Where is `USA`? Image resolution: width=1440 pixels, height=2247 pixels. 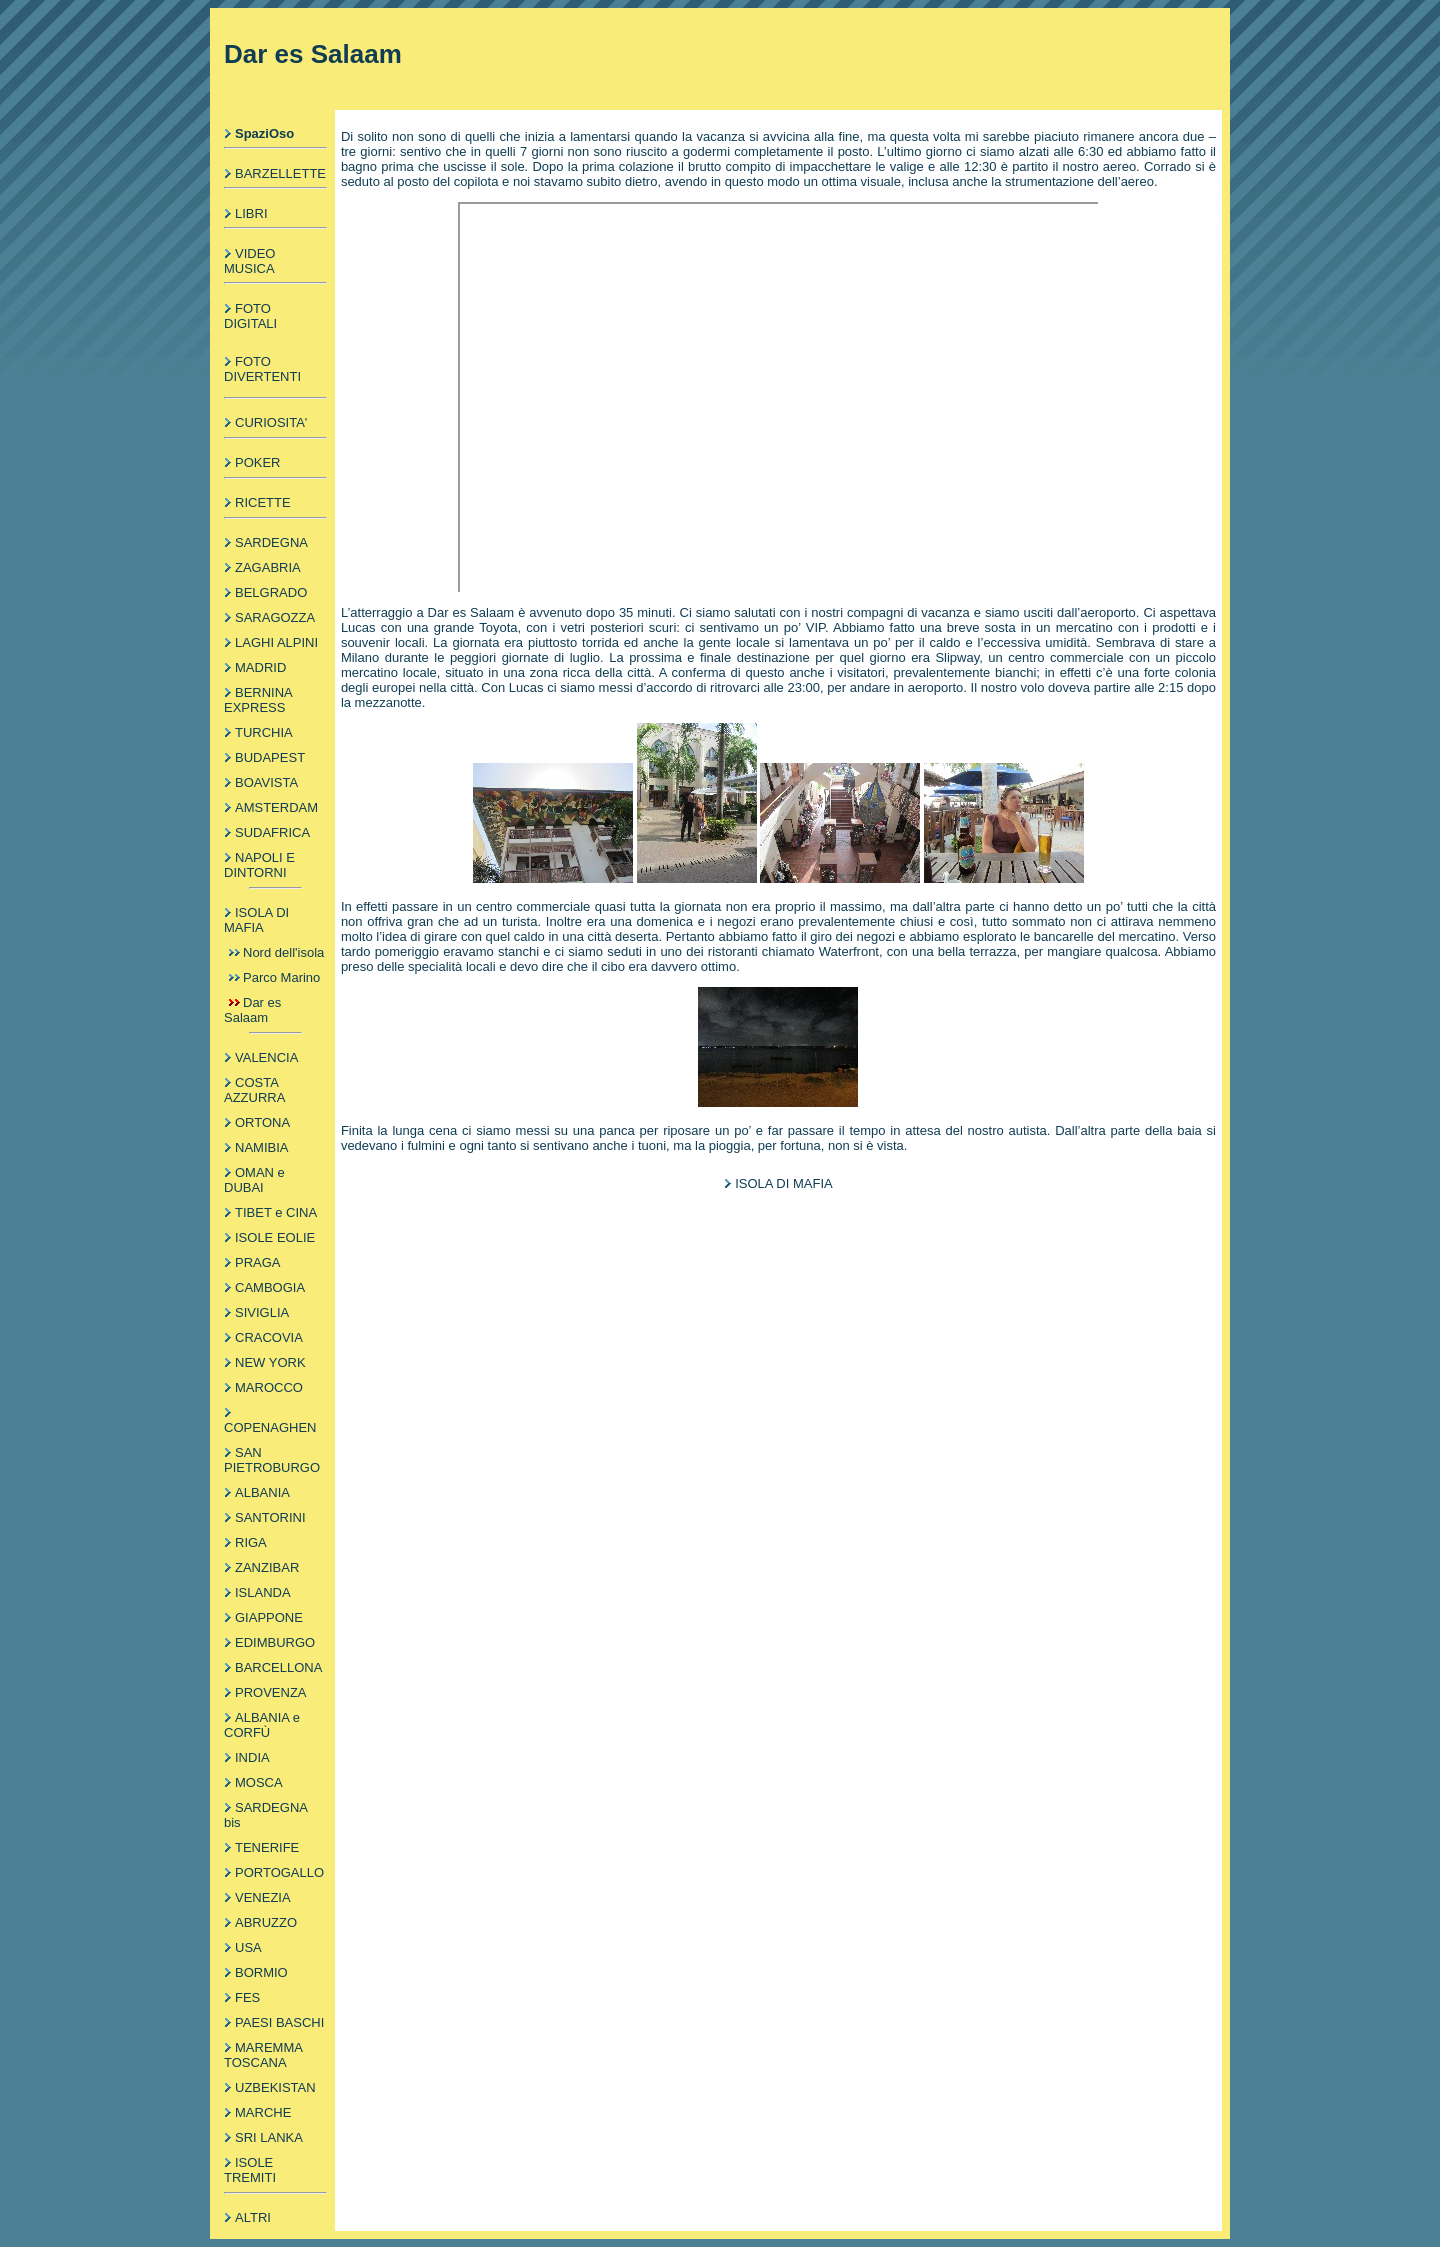
USA is located at coordinates (248, 1947).